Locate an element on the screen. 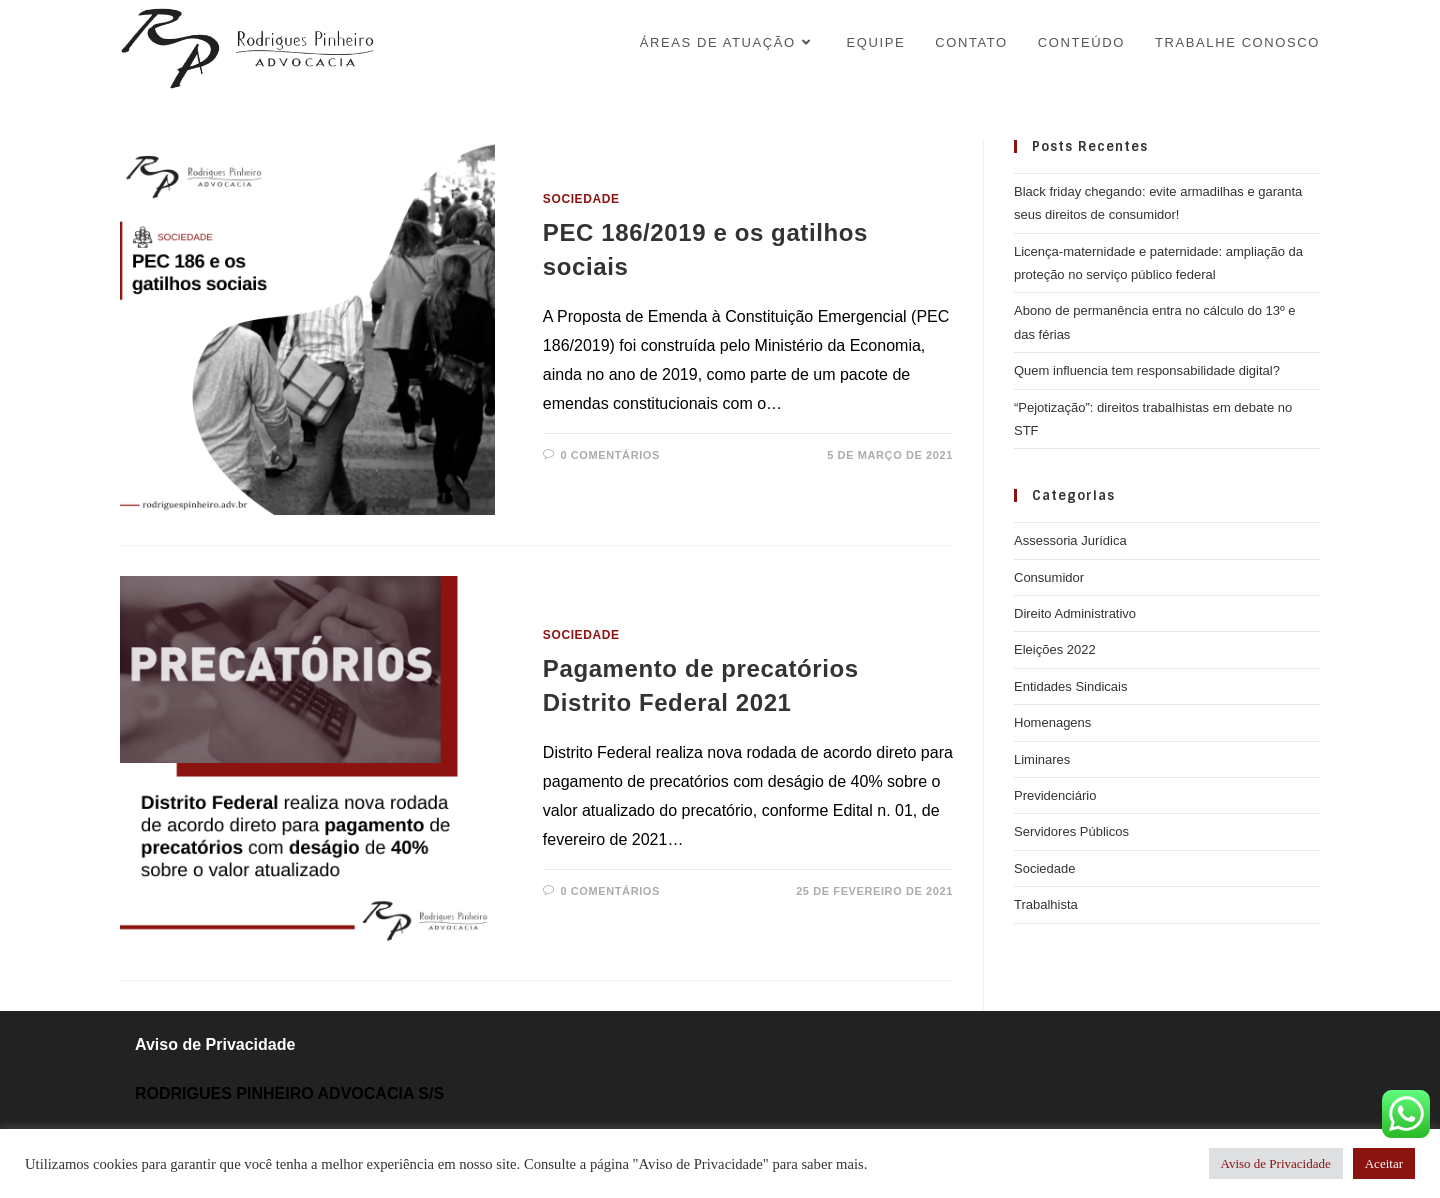 The image size is (1440, 1198). Consumidor is located at coordinates (1049, 577).